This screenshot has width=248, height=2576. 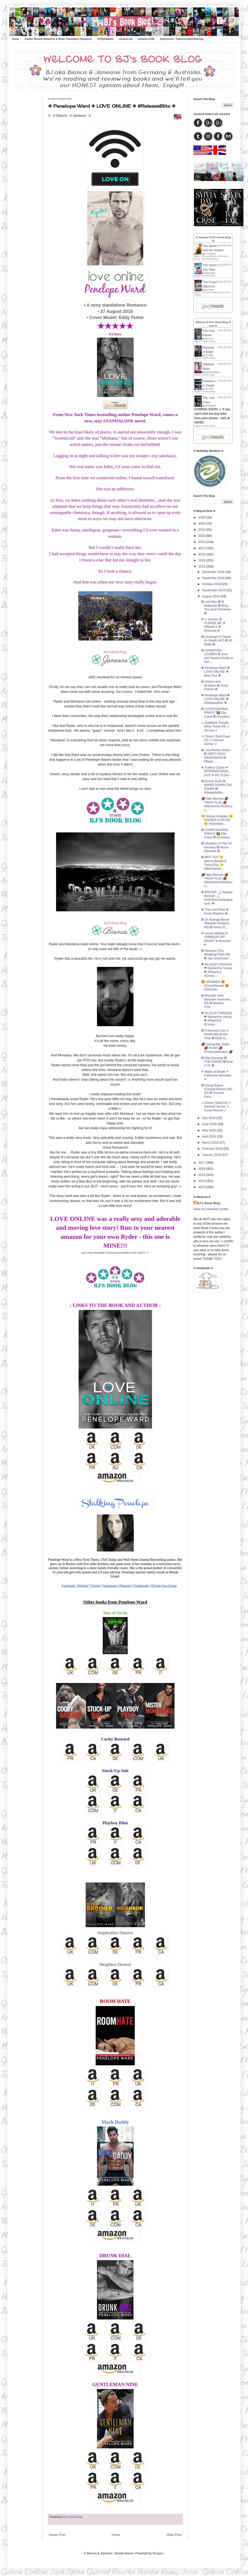 What do you see at coordinates (216, 712) in the screenshot?
I see `✪ CONFESSIONS: PRIEST 🏳️‍🌈 Ella Frank ✪ #Confess...` at bounding box center [216, 712].